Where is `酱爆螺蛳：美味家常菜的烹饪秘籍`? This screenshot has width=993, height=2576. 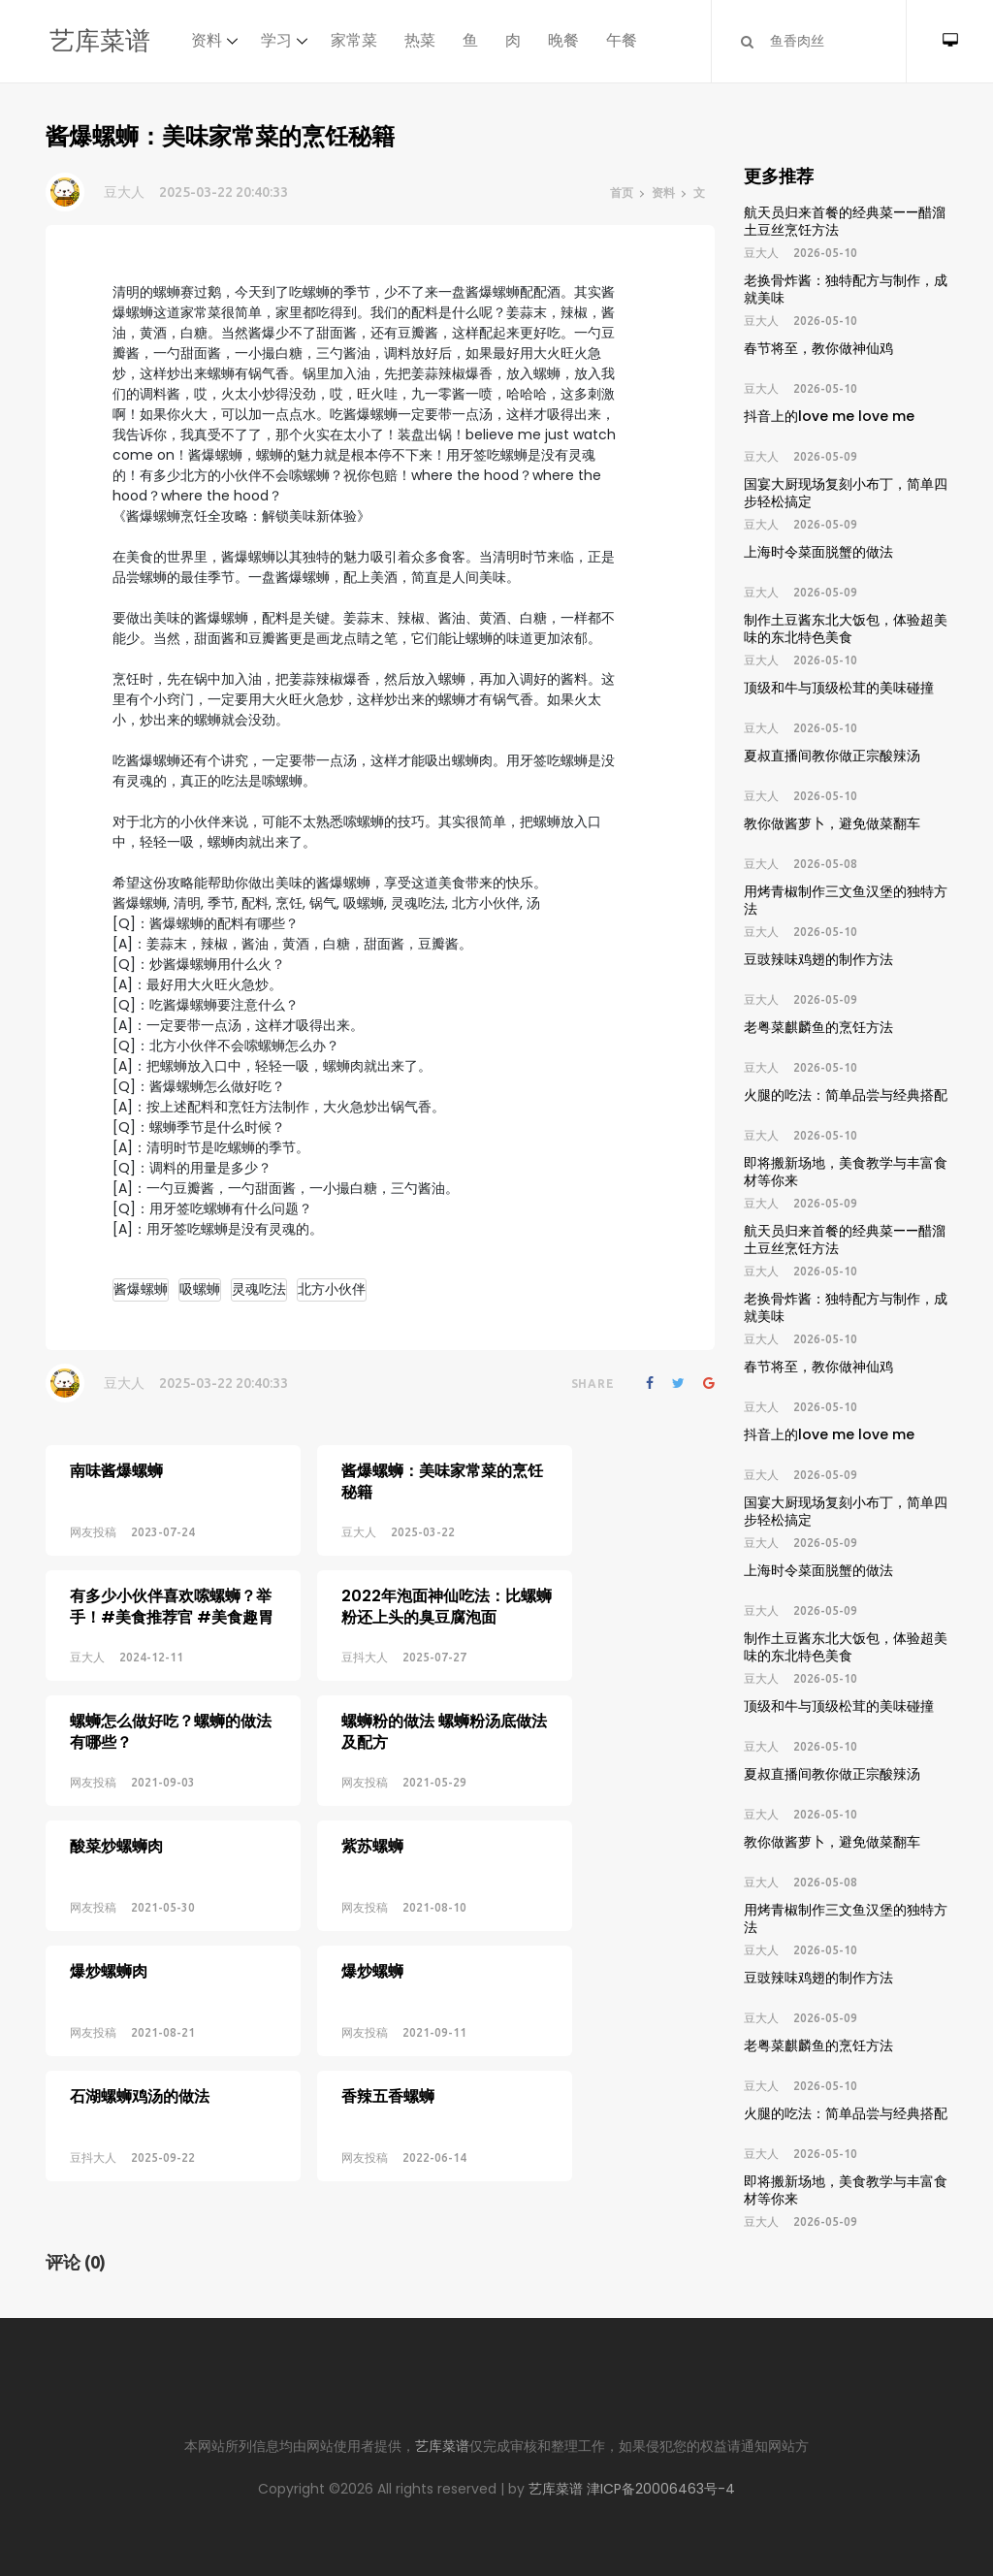
酱爆螺蛳：美味家常菜的烹饪秘籍 is located at coordinates (408, 1481).